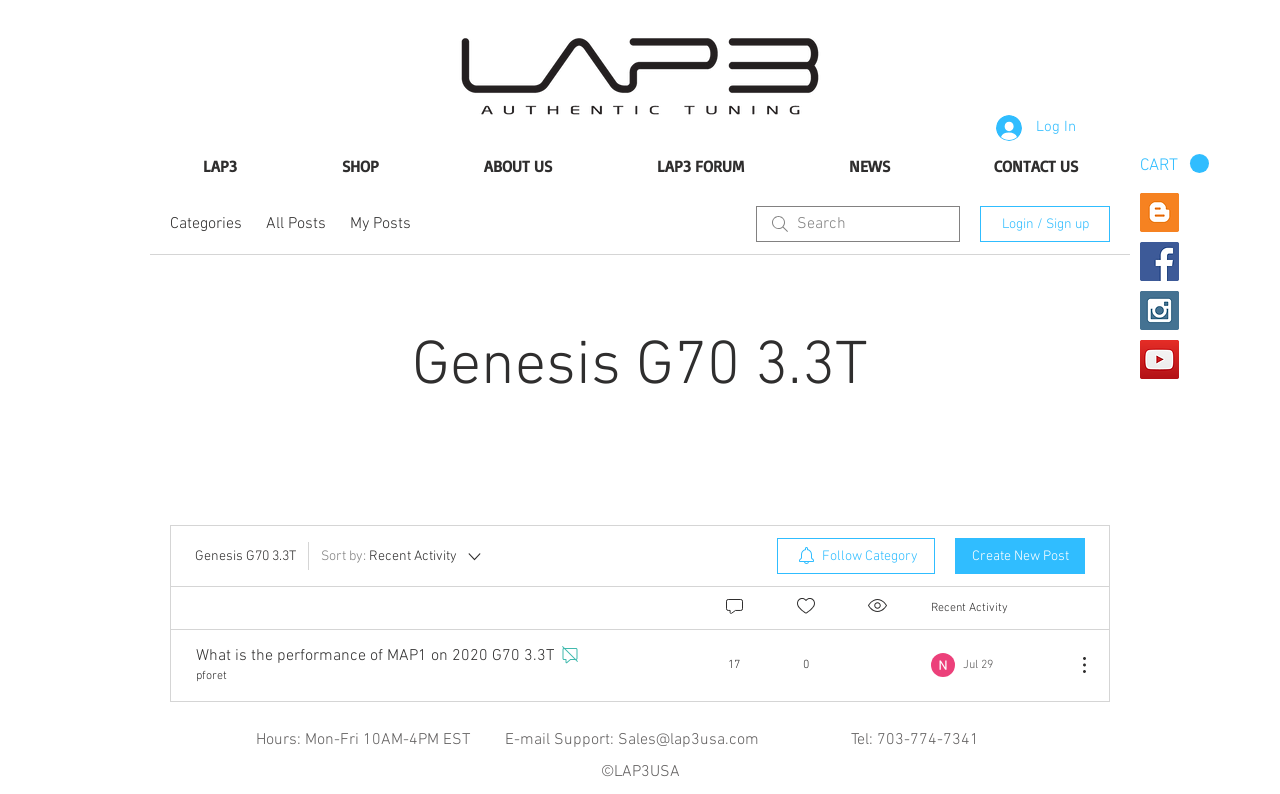  Describe the element at coordinates (380, 224) in the screenshot. I see `My Posts` at that location.